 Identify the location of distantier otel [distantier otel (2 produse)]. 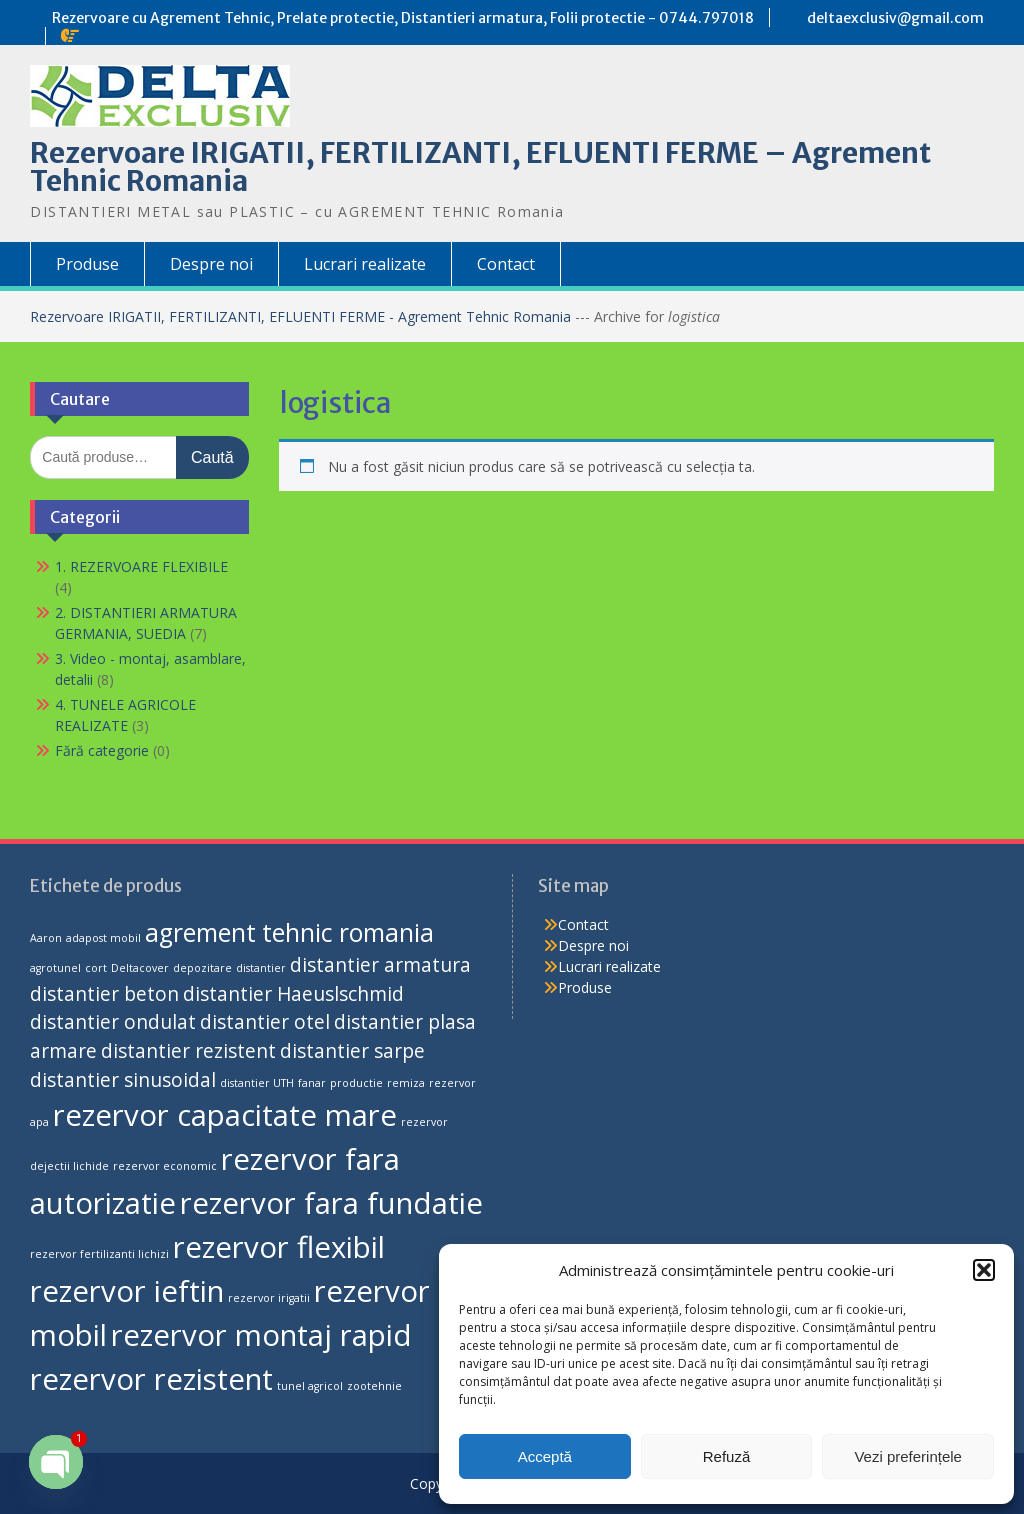
(265, 1022).